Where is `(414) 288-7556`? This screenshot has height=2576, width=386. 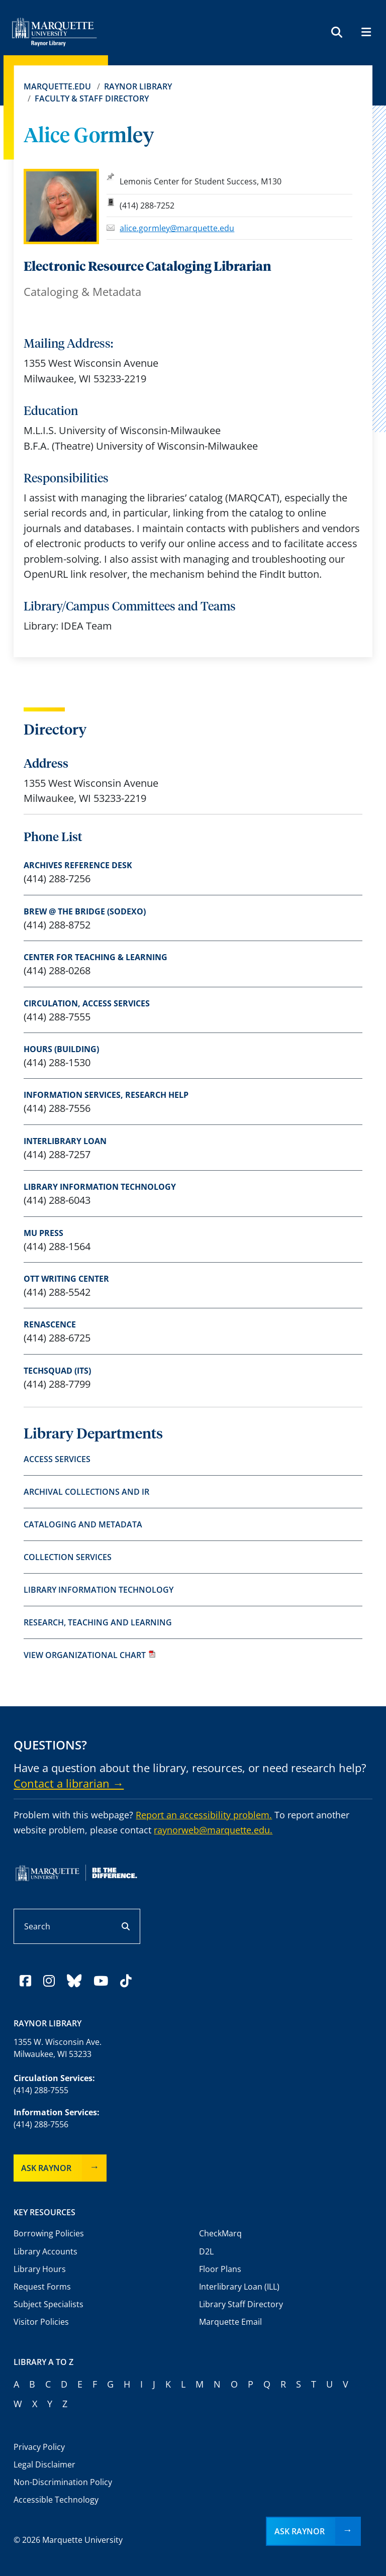
(414) 288-7556 is located at coordinates (41, 2124).